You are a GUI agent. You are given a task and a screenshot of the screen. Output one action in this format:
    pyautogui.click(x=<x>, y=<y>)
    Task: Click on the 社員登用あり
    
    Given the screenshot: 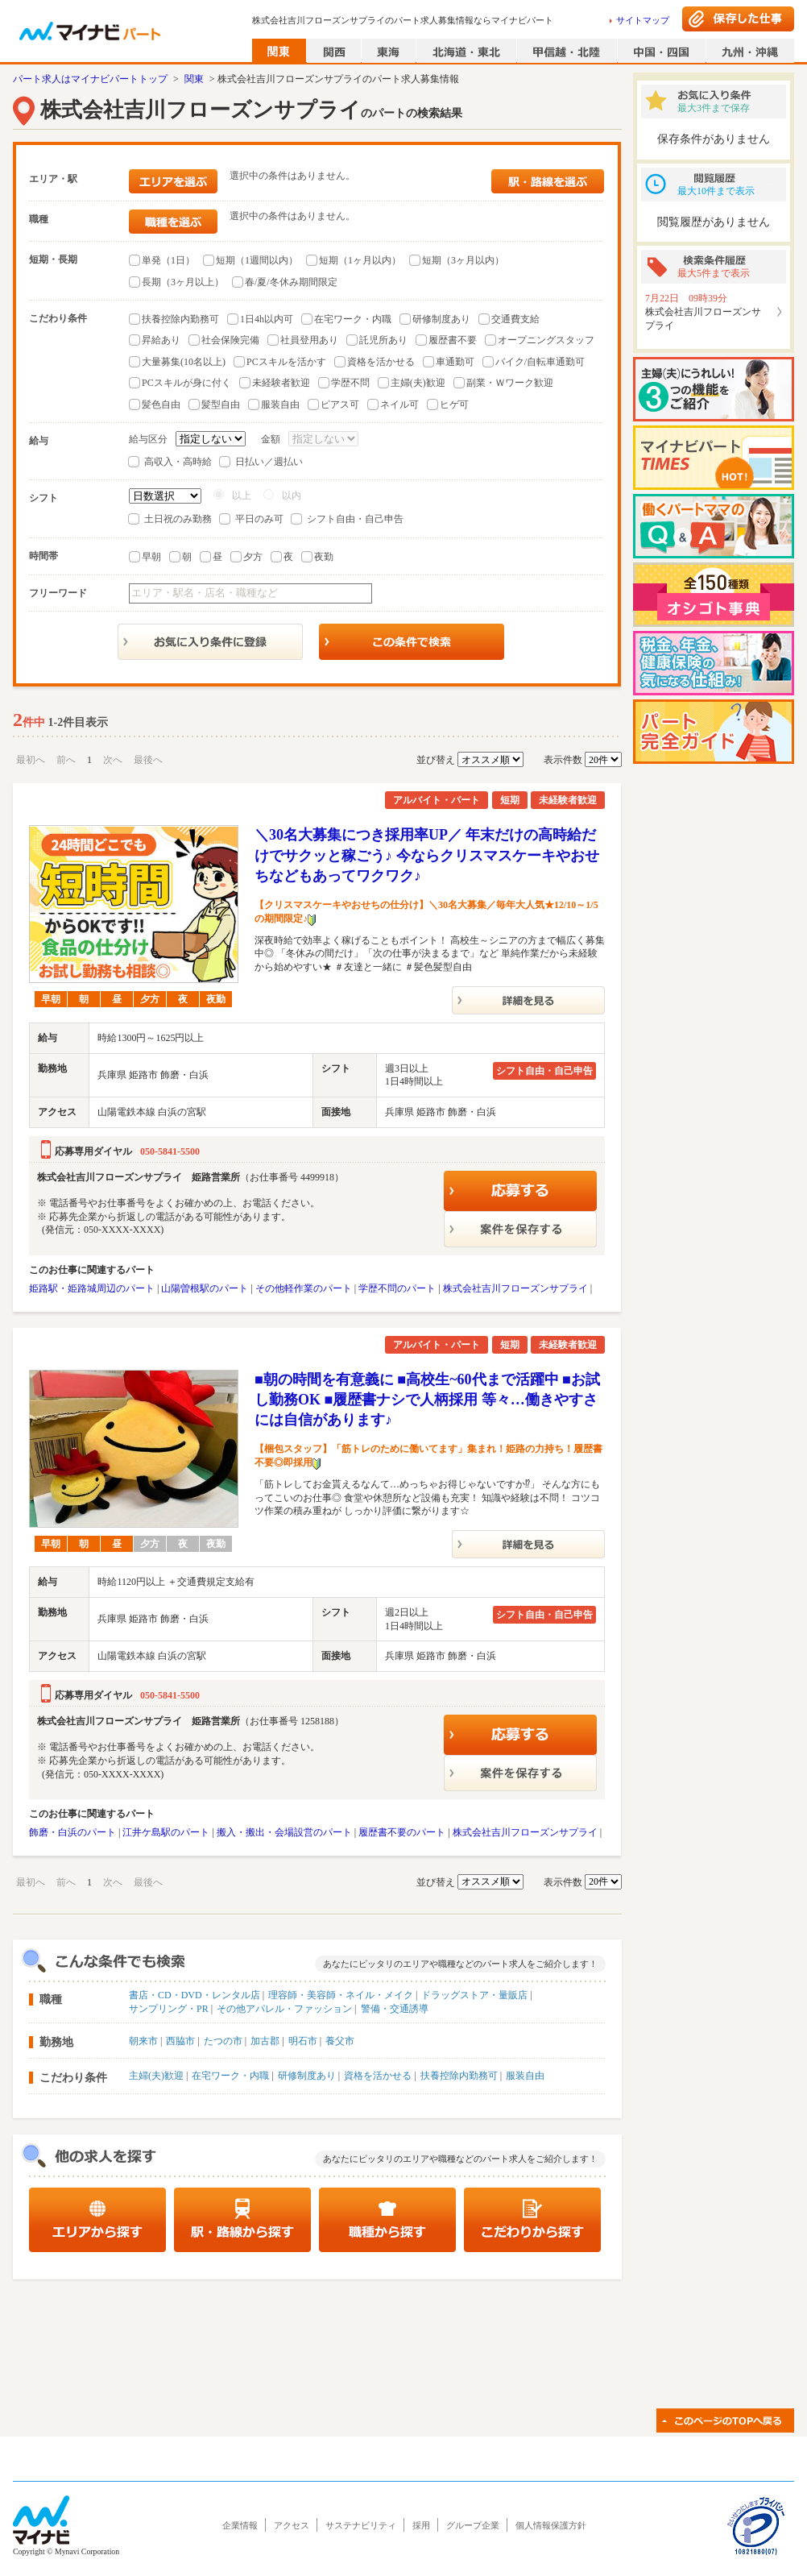 What is the action you would take?
    pyautogui.click(x=309, y=340)
    